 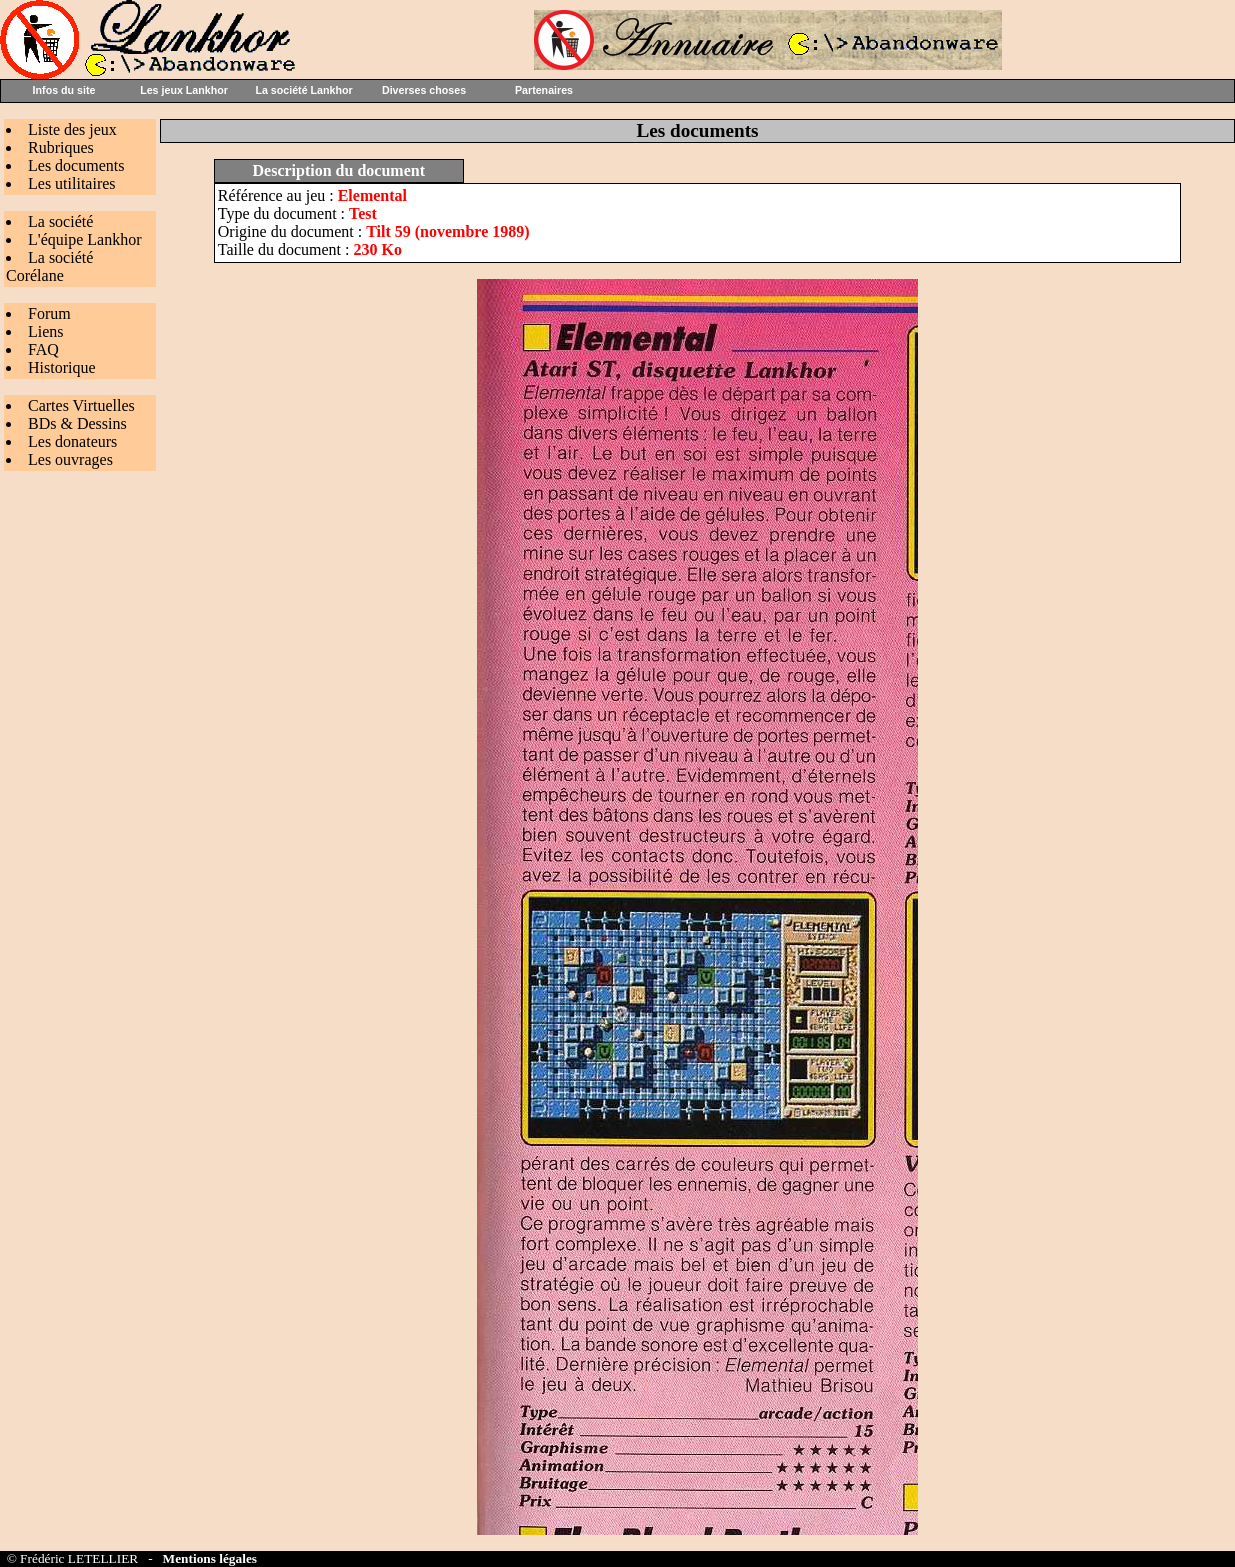 What do you see at coordinates (544, 90) in the screenshot?
I see `Partenaires` at bounding box center [544, 90].